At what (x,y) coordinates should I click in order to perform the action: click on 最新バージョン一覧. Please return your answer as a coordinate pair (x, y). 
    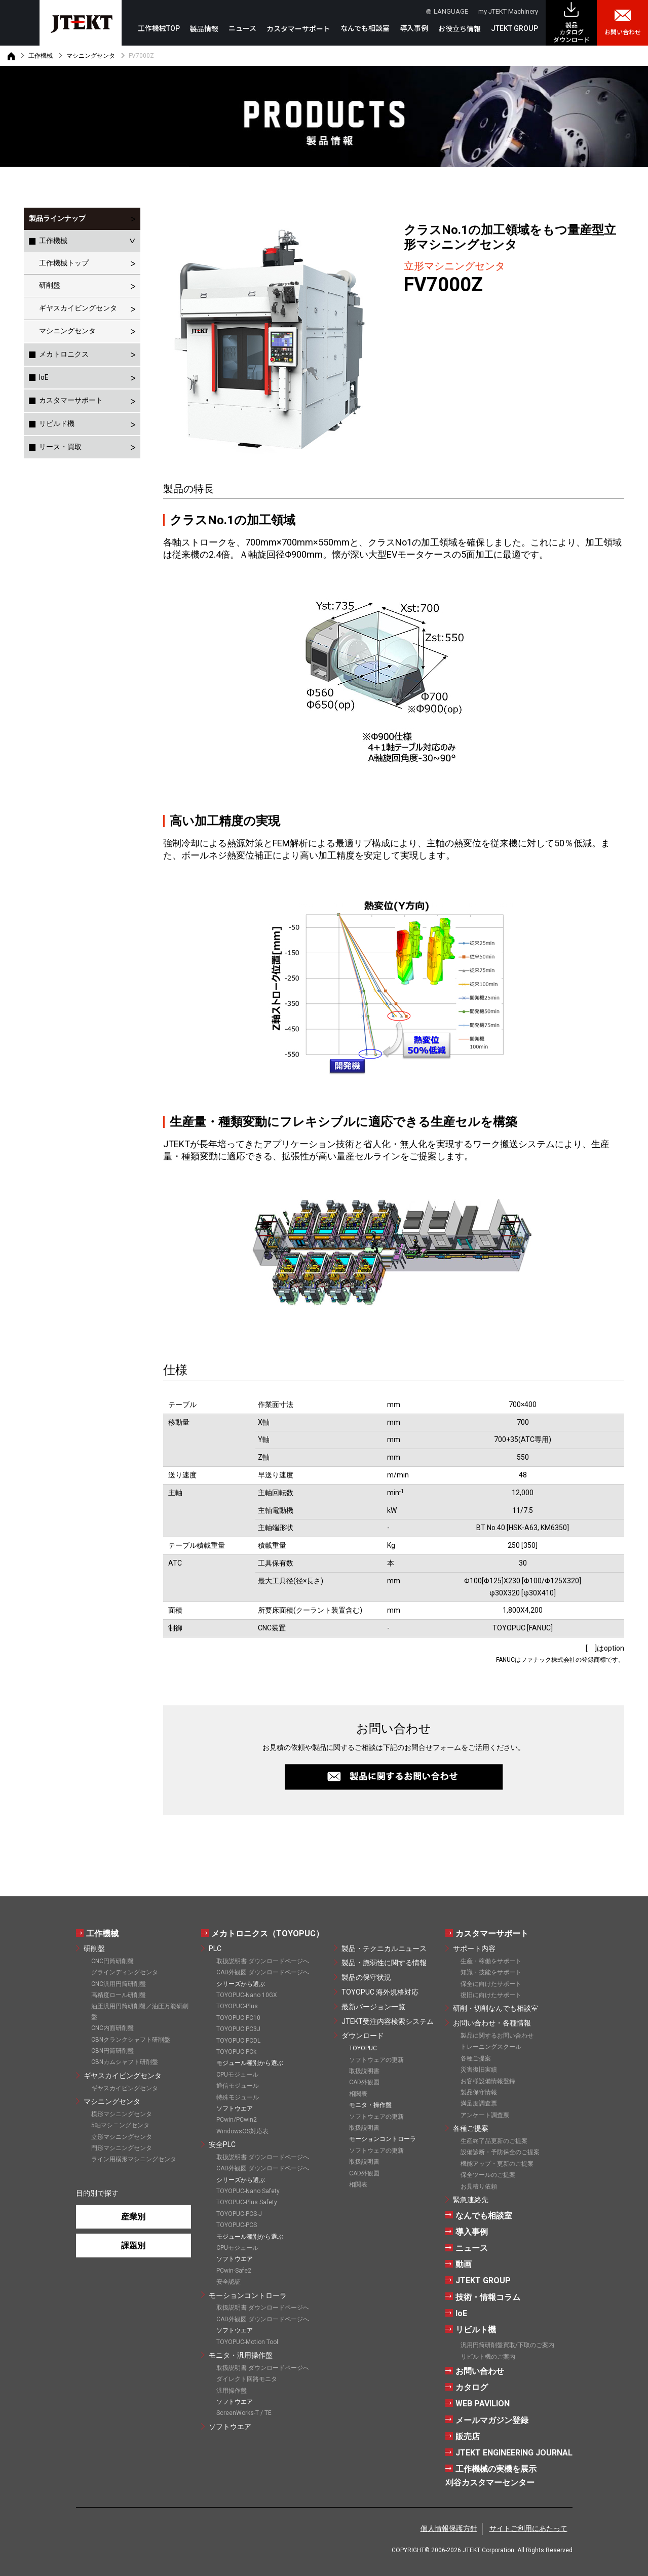
    Looking at the image, I should click on (373, 2007).